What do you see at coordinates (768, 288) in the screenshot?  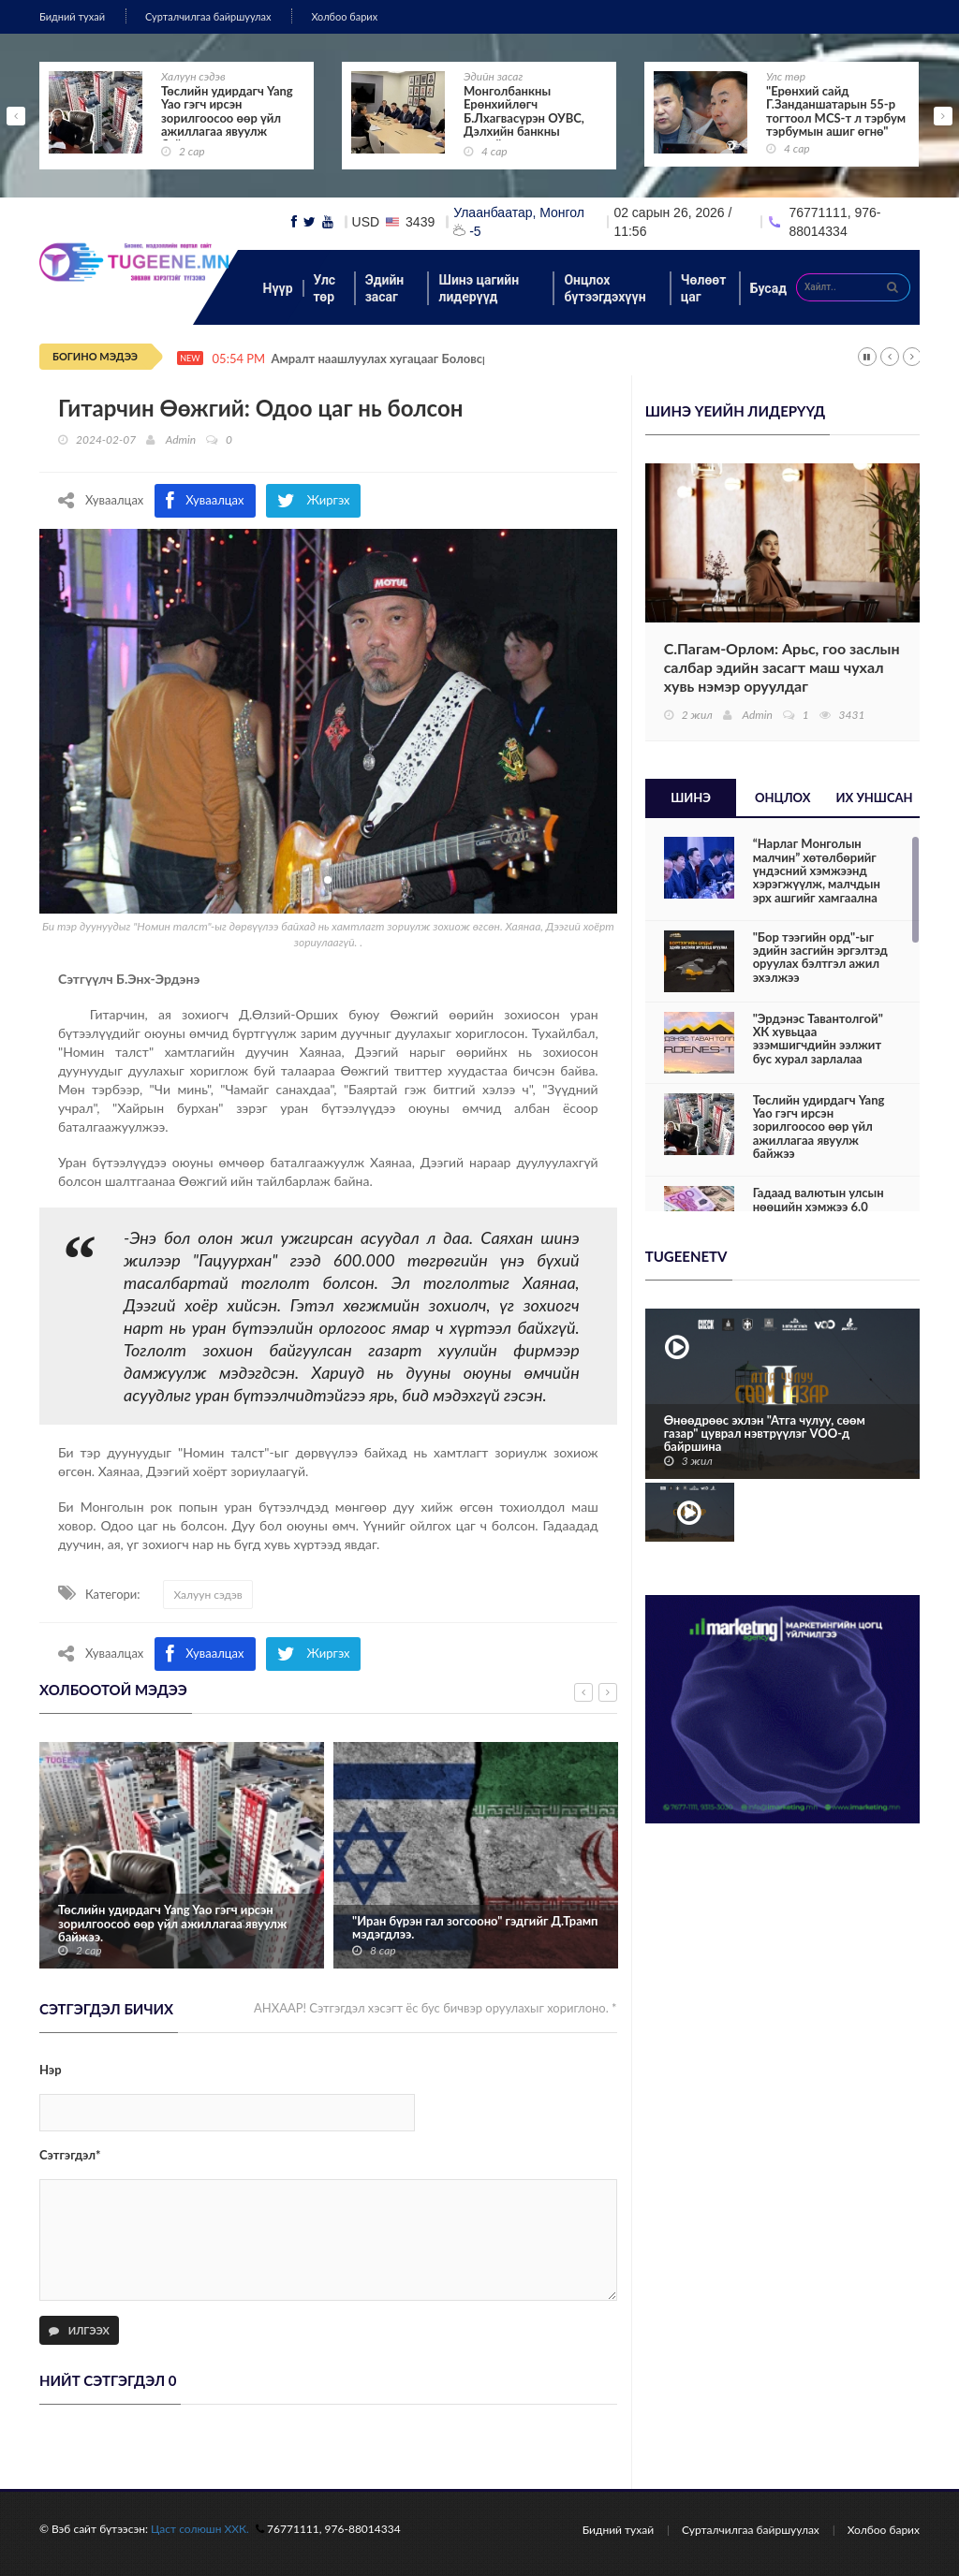 I see `Бусад` at bounding box center [768, 288].